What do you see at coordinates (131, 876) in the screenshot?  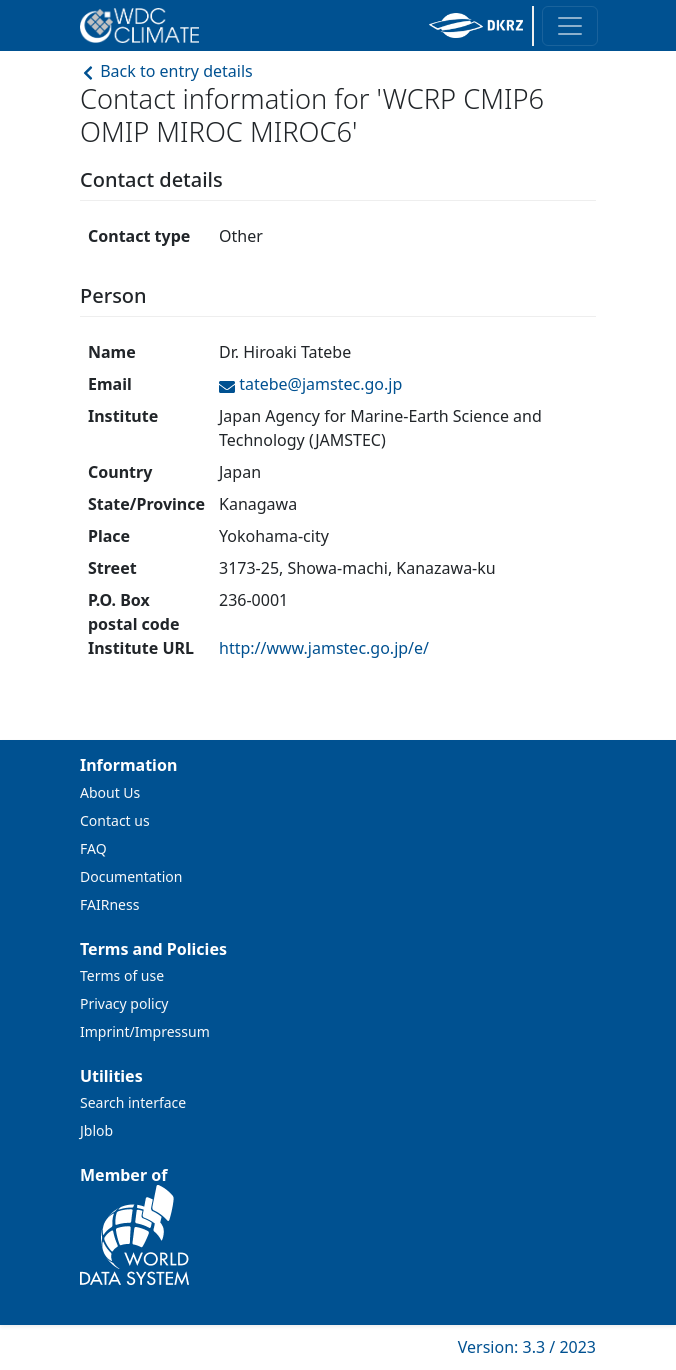 I see `Documentation` at bounding box center [131, 876].